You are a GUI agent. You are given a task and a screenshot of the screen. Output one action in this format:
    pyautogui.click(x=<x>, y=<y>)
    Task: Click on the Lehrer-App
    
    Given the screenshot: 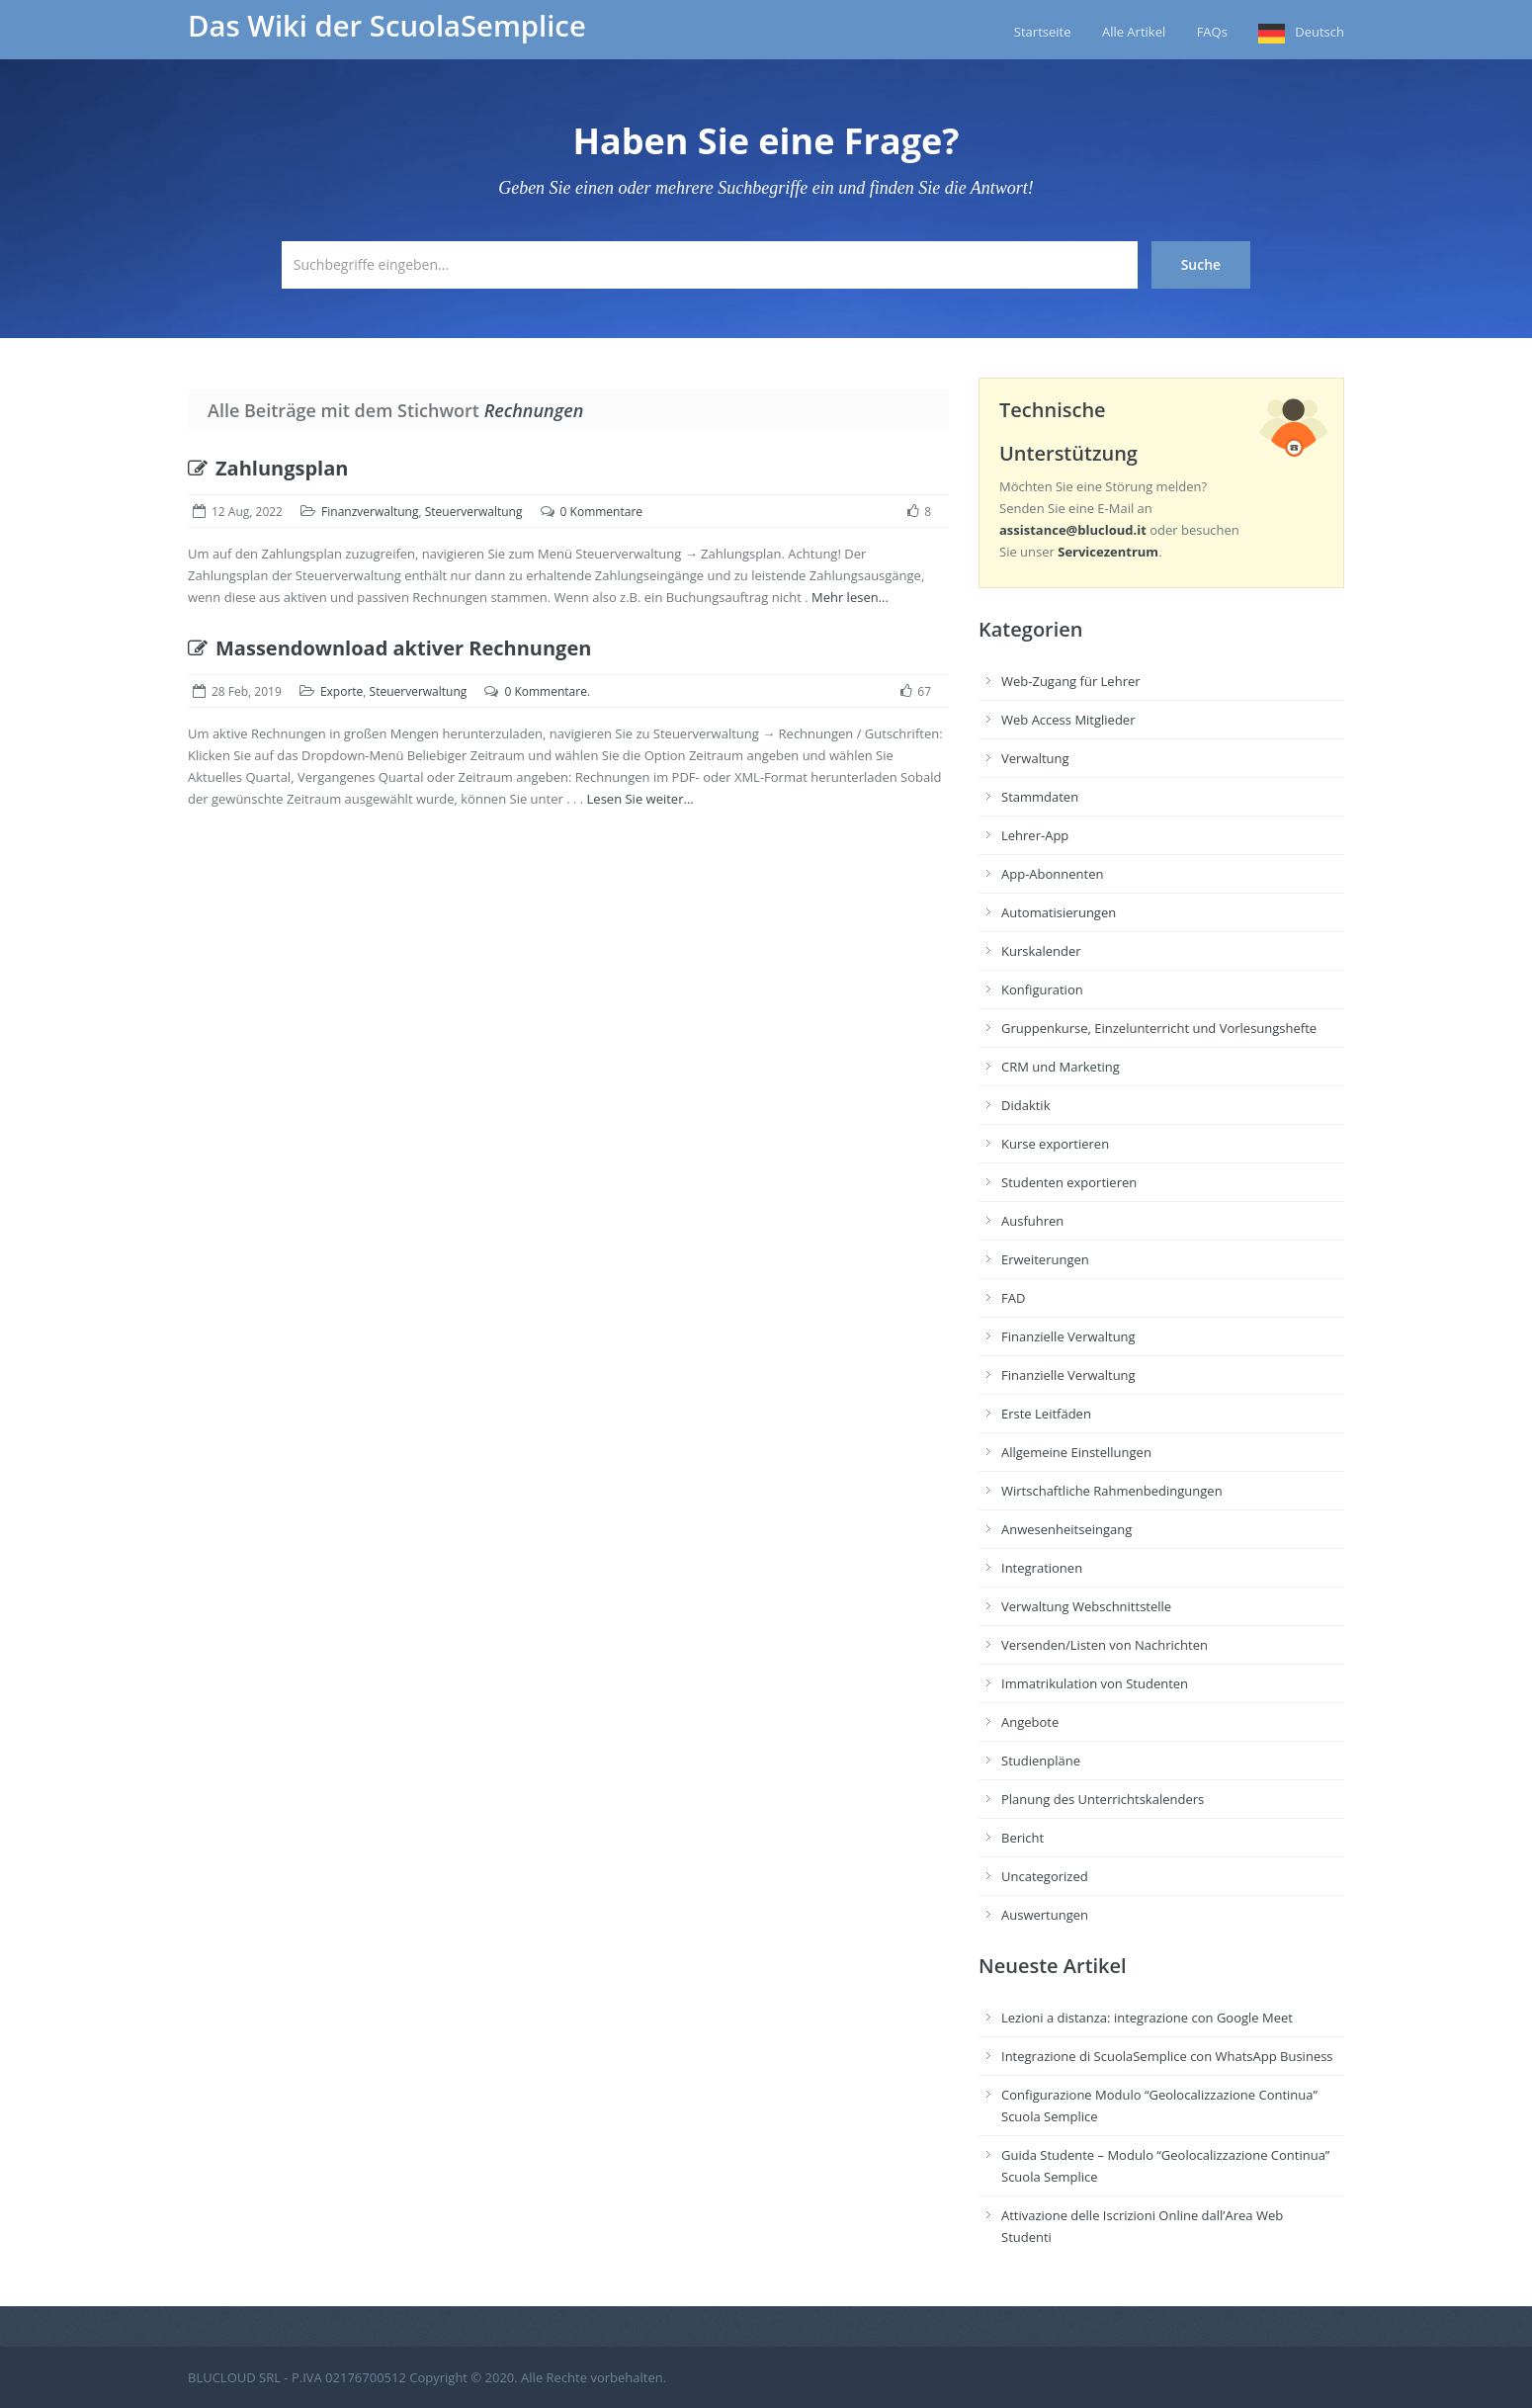 What is the action you would take?
    pyautogui.click(x=1034, y=835)
    